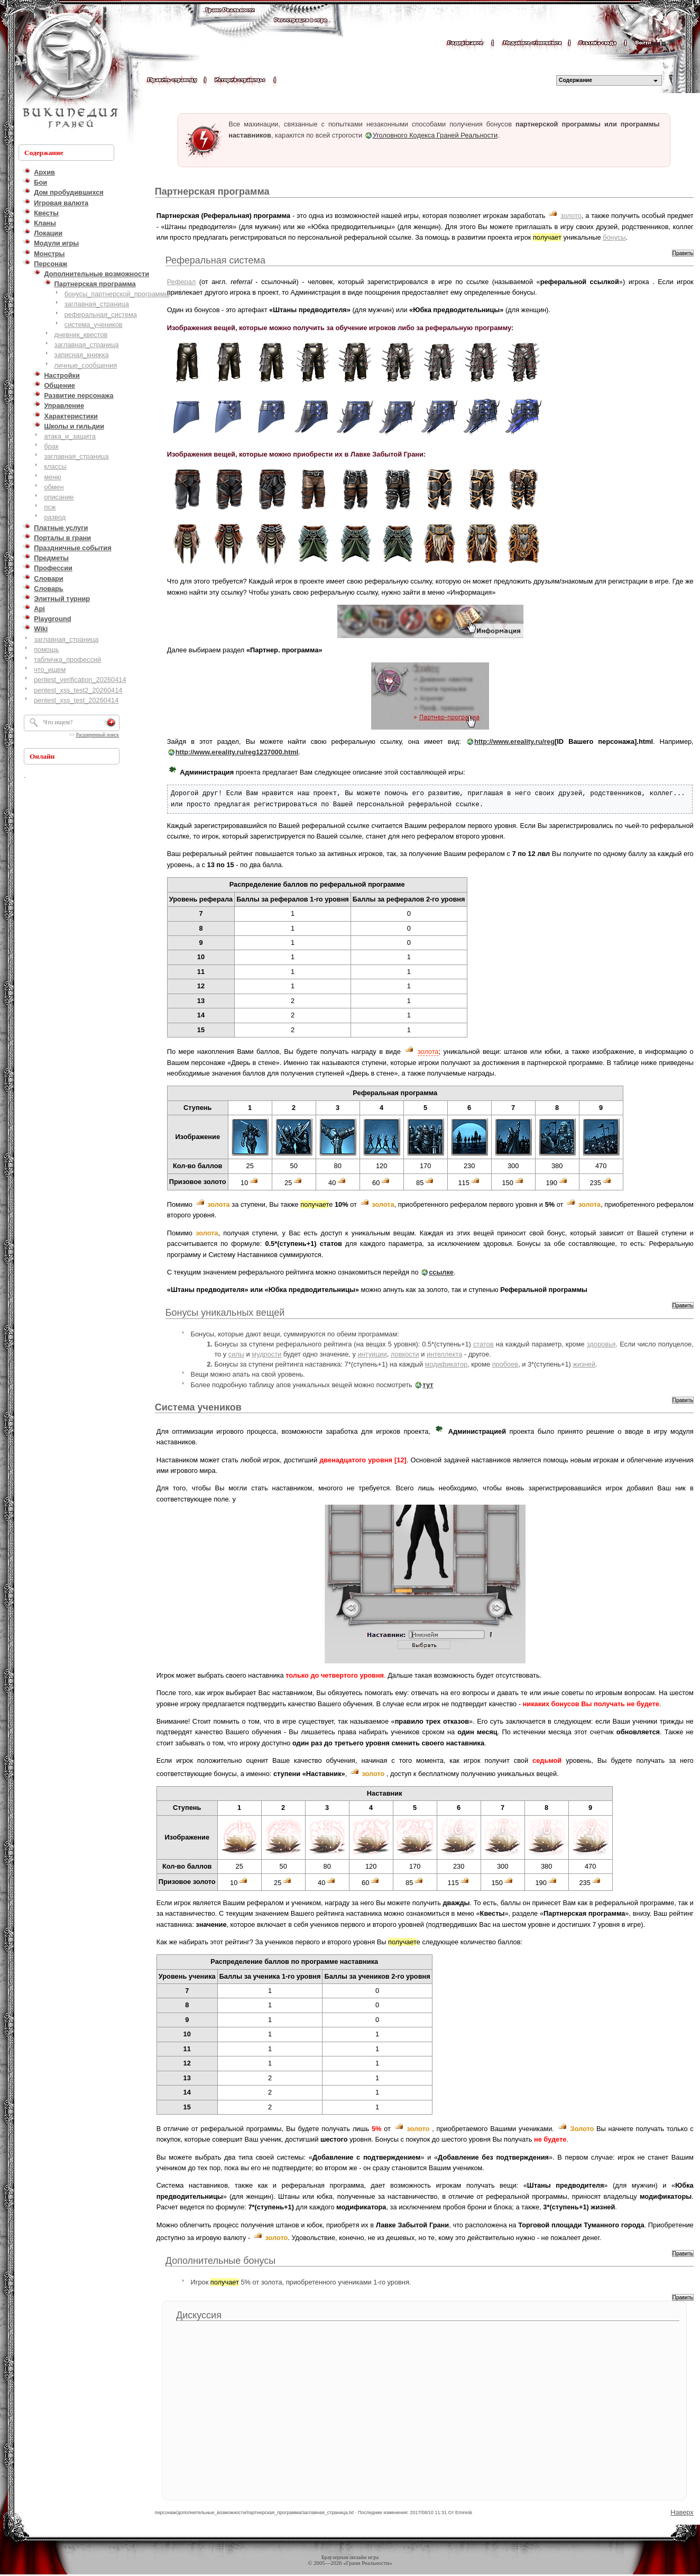 The height and width of the screenshot is (2576, 700). I want to click on http://www.ereality.ru/reg, so click(514, 741).